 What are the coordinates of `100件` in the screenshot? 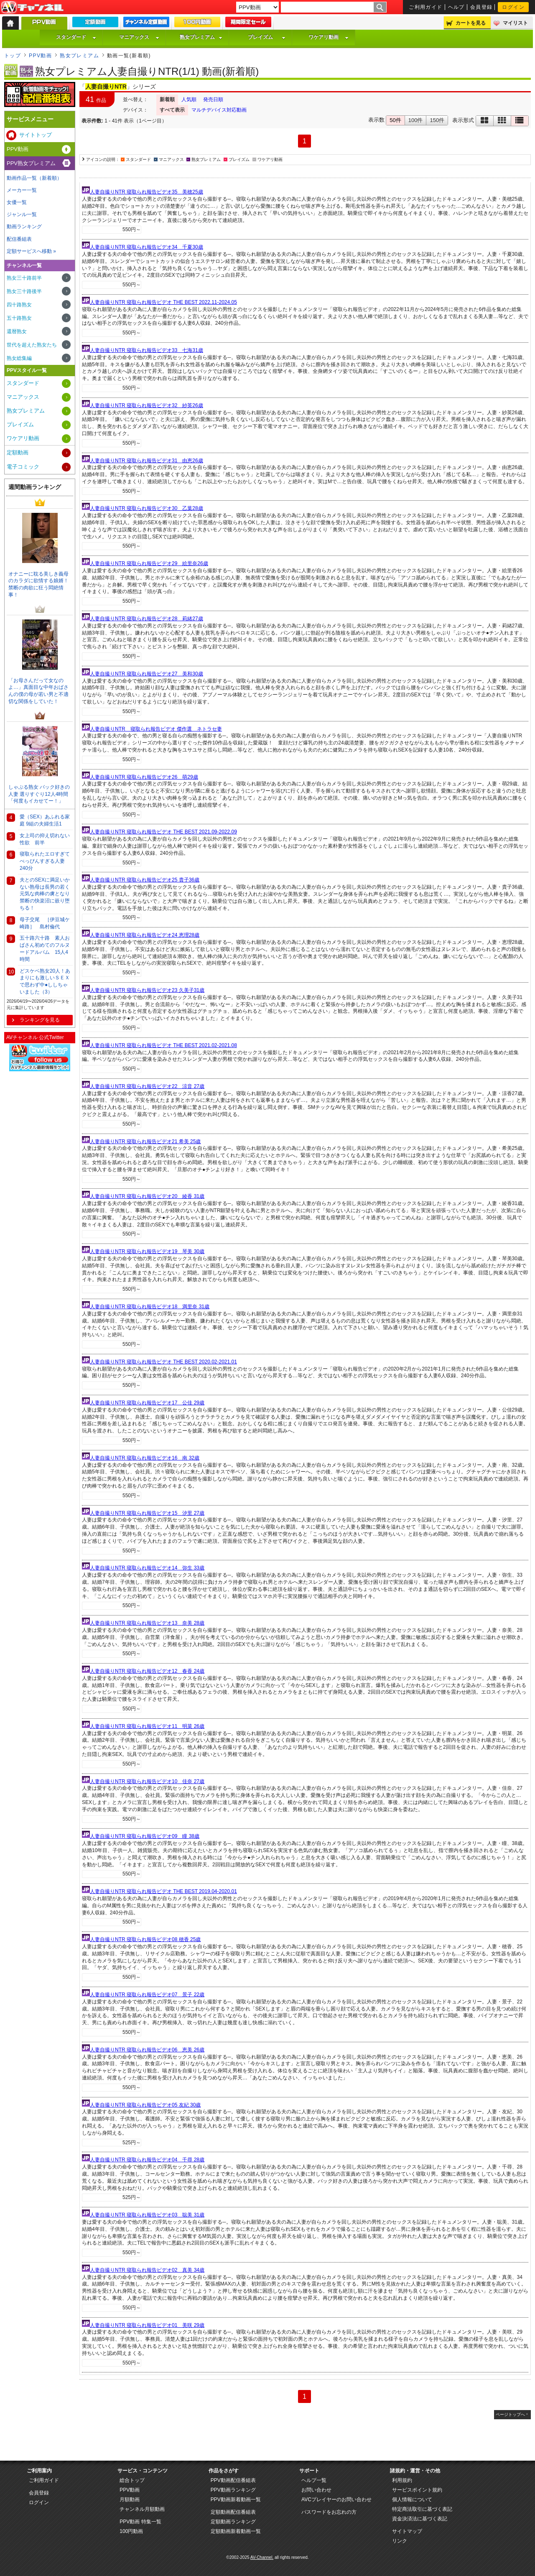 It's located at (415, 120).